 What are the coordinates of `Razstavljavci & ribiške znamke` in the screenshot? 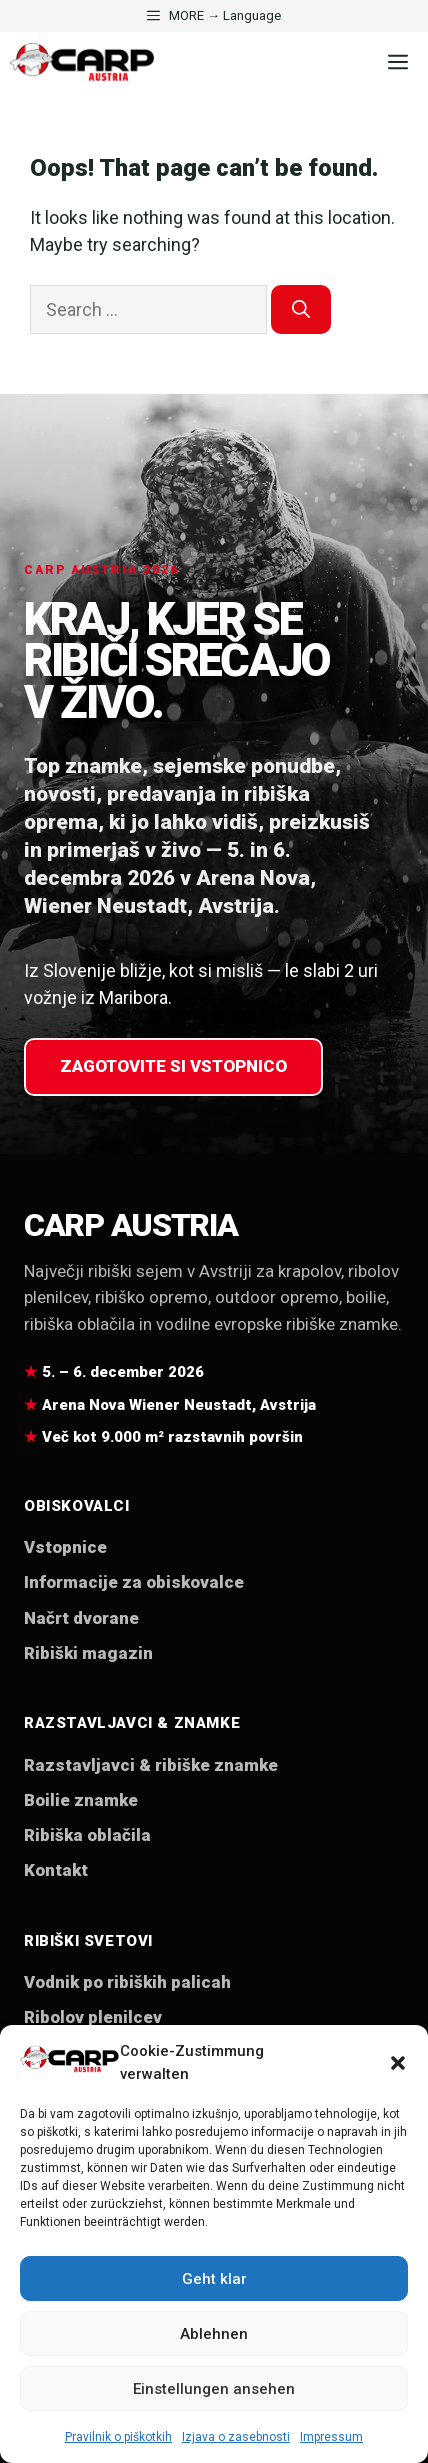 It's located at (151, 1765).